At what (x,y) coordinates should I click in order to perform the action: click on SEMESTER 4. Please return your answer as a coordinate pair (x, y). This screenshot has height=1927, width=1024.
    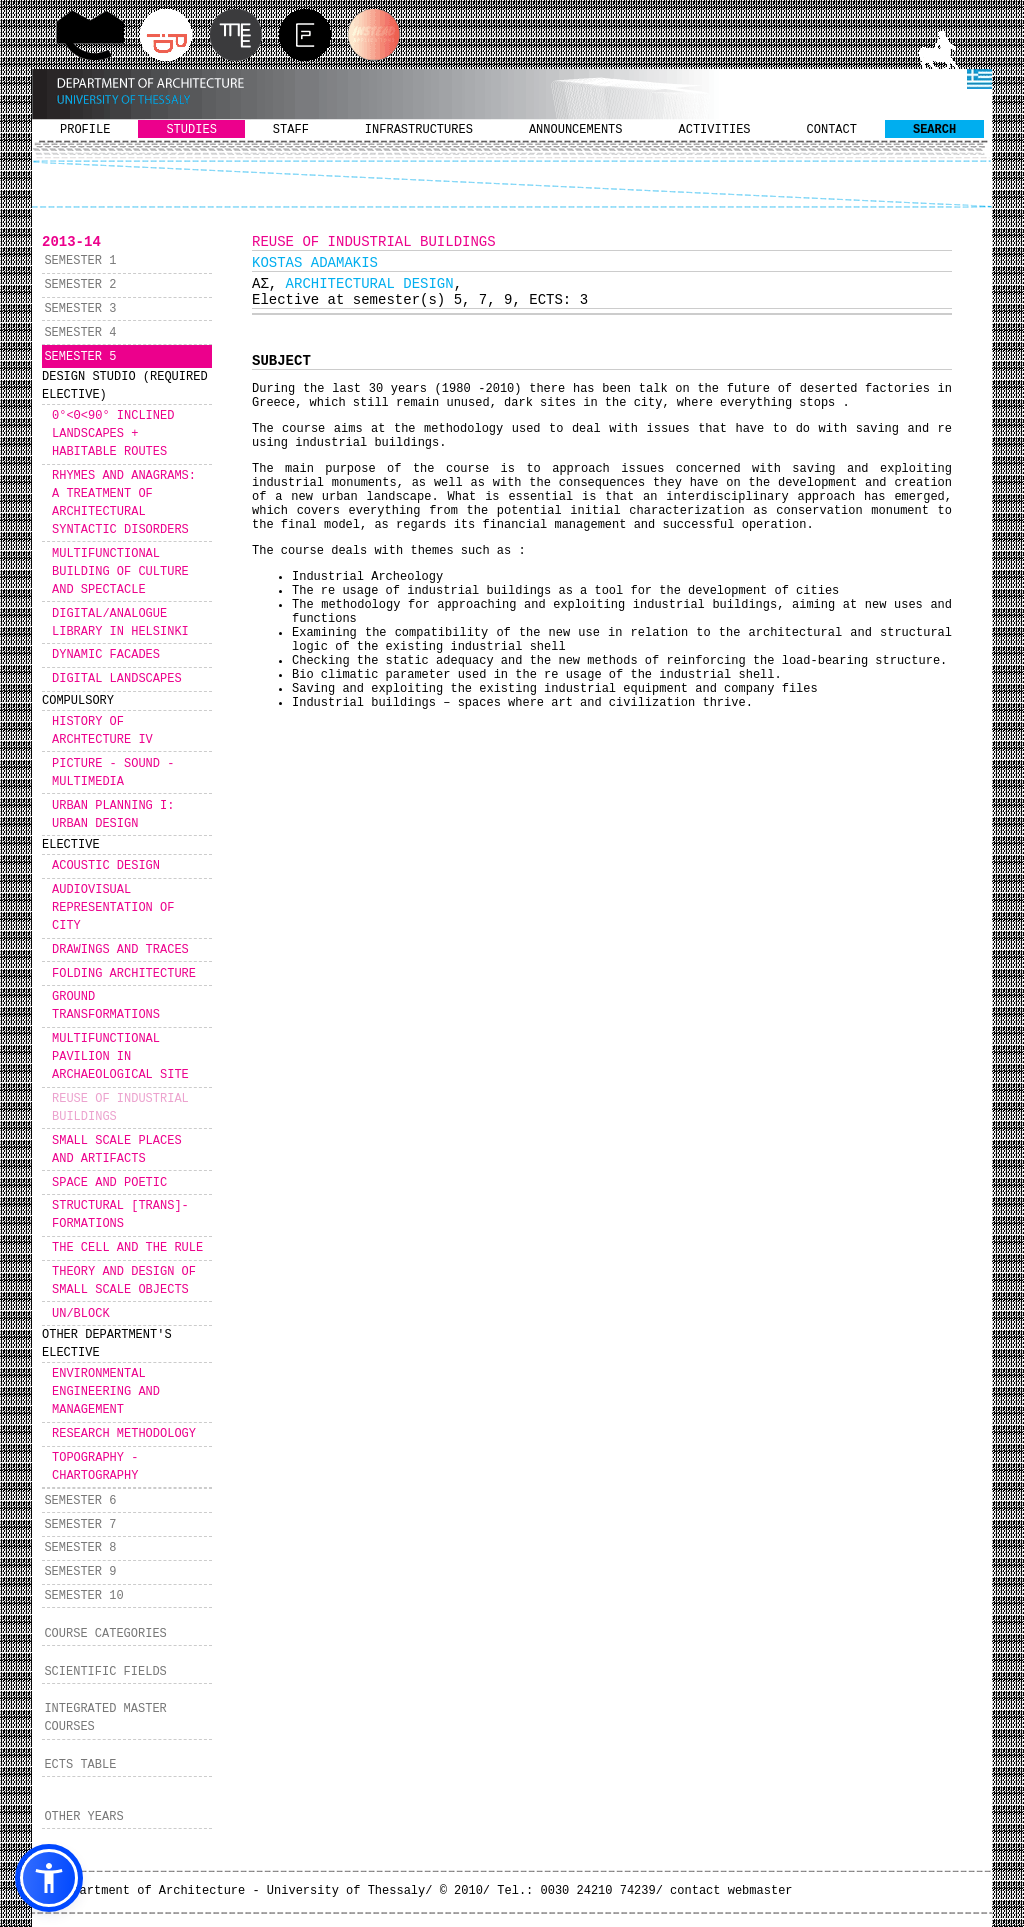
    Looking at the image, I should click on (80, 333).